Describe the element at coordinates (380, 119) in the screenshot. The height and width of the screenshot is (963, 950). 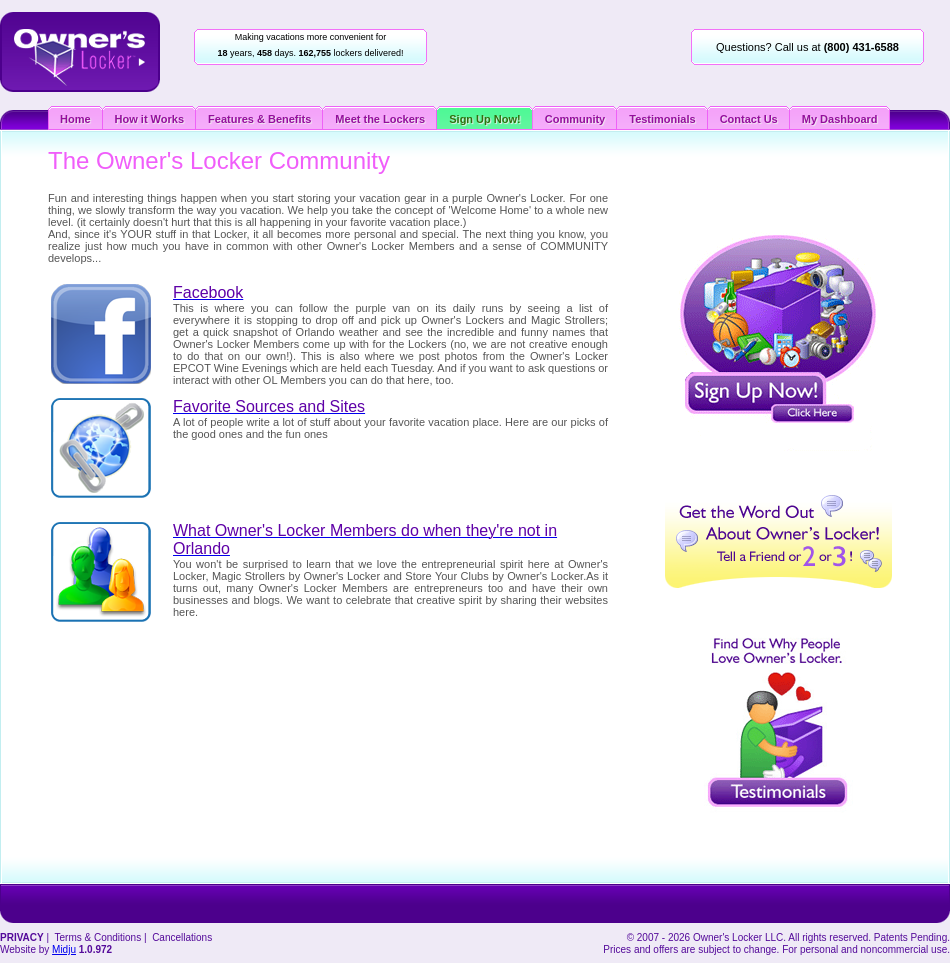
I see `Meet the Lockers` at that location.